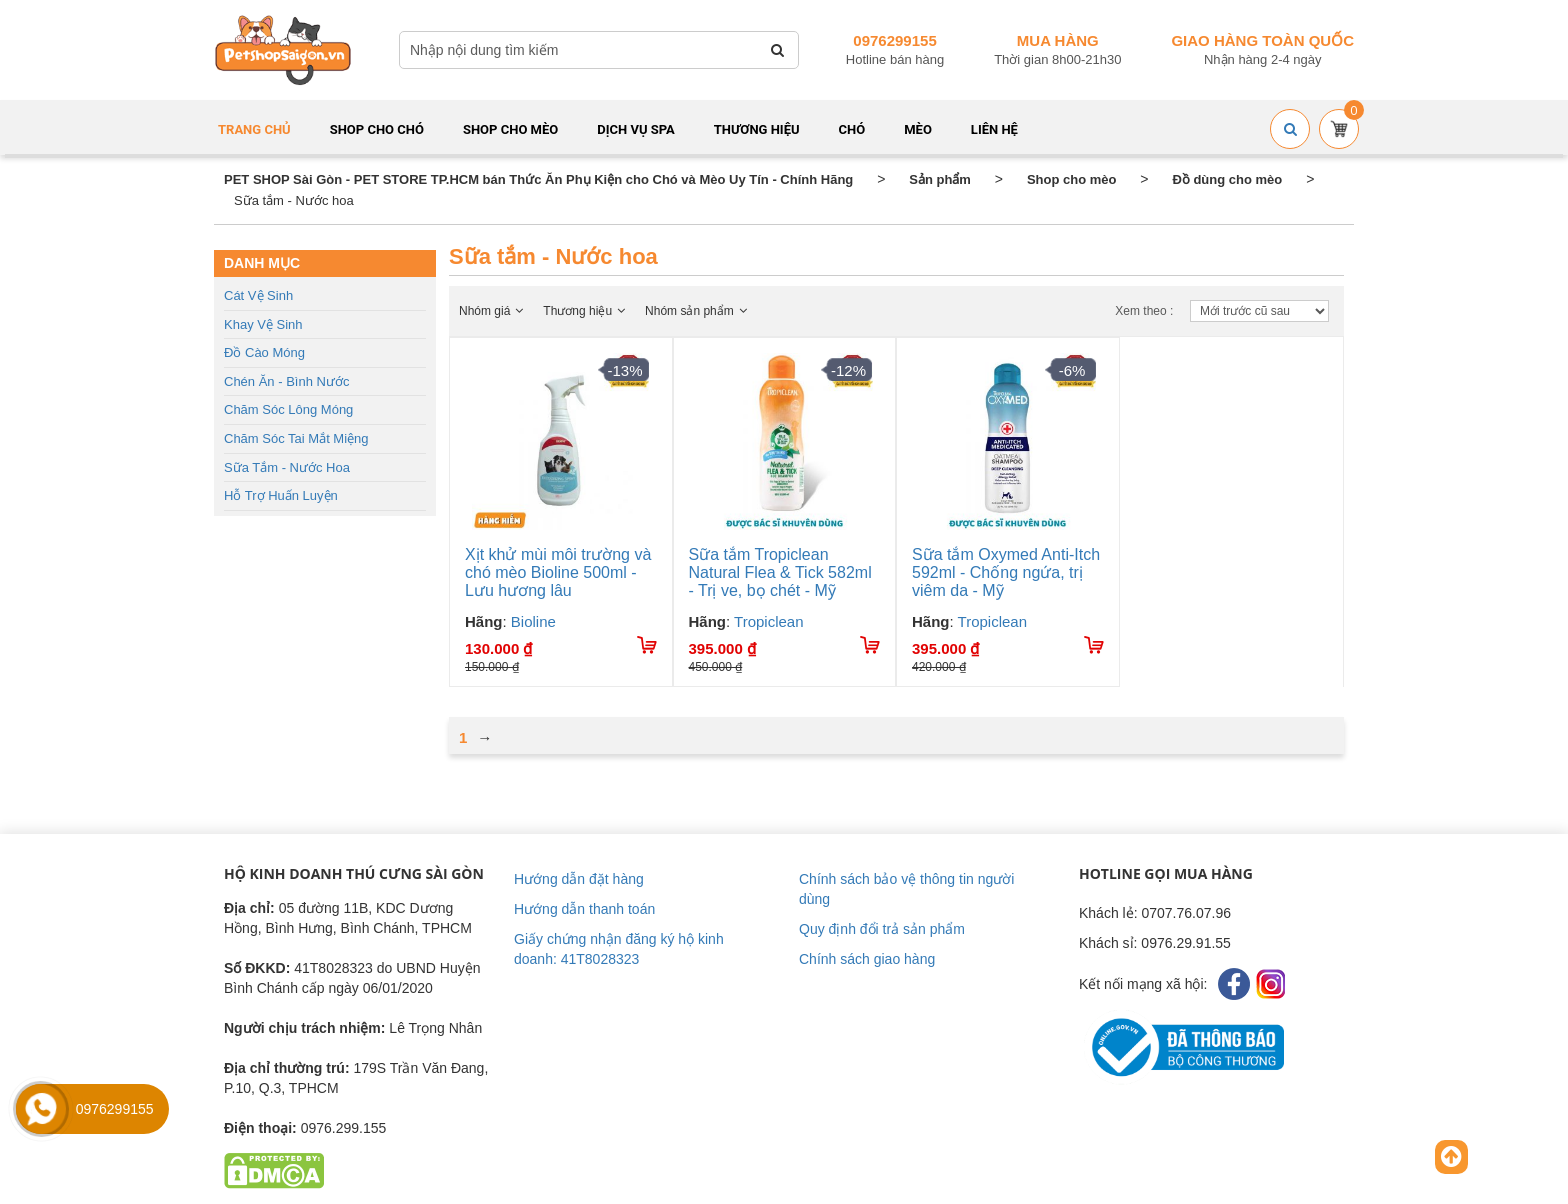  Describe the element at coordinates (281, 495) in the screenshot. I see `Hỗ trợ huấn luyện` at that location.